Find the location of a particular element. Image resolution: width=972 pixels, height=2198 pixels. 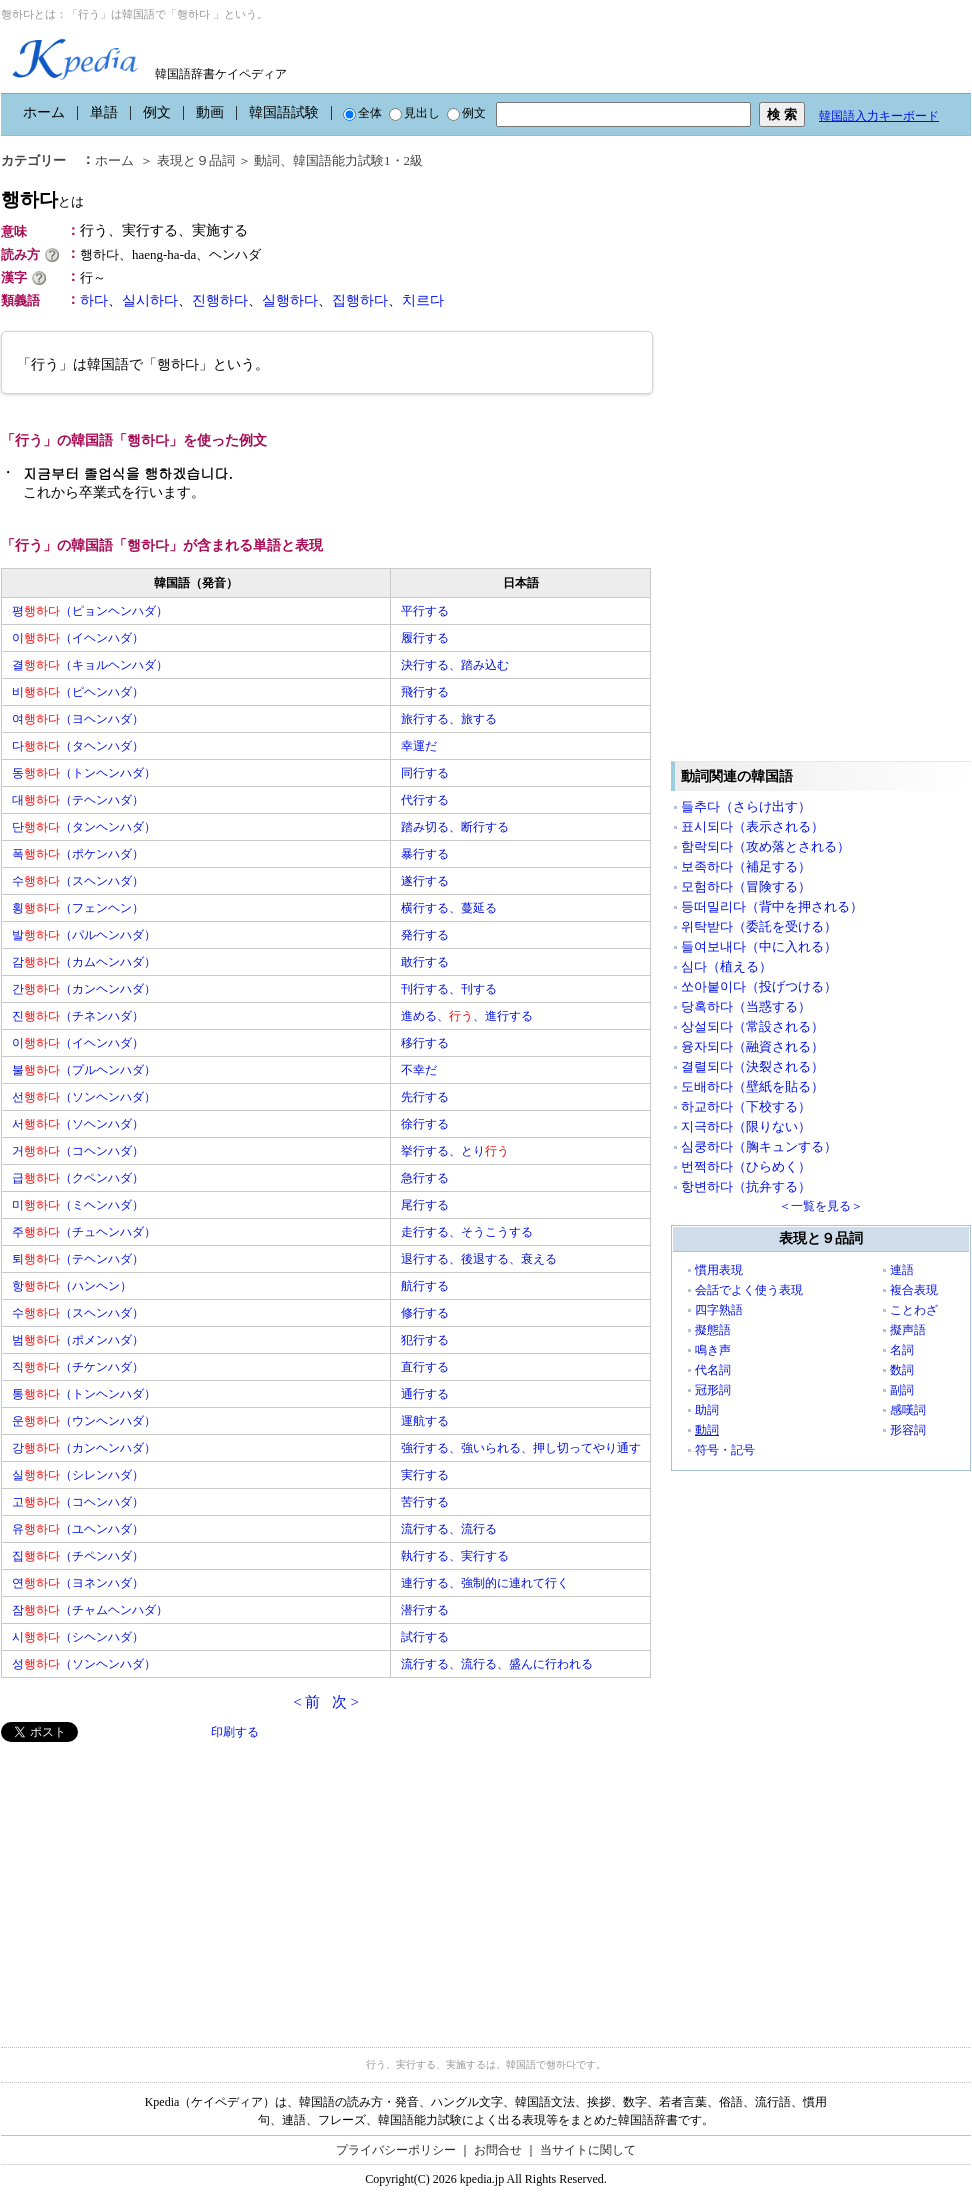

통（トンヘンハダ） is located at coordinates (84, 1394).